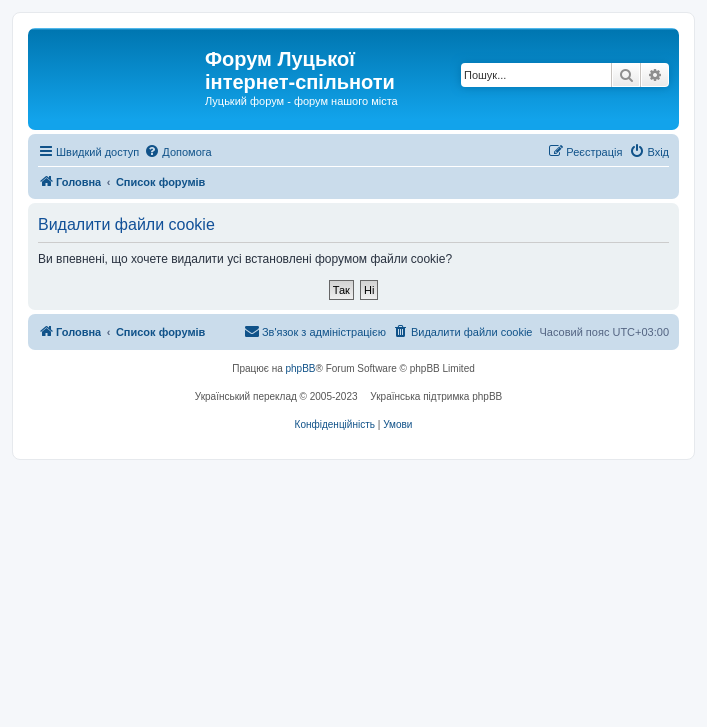 The height and width of the screenshot is (727, 707). What do you see at coordinates (436, 396) in the screenshot?
I see `Українська підтримка phpBB` at bounding box center [436, 396].